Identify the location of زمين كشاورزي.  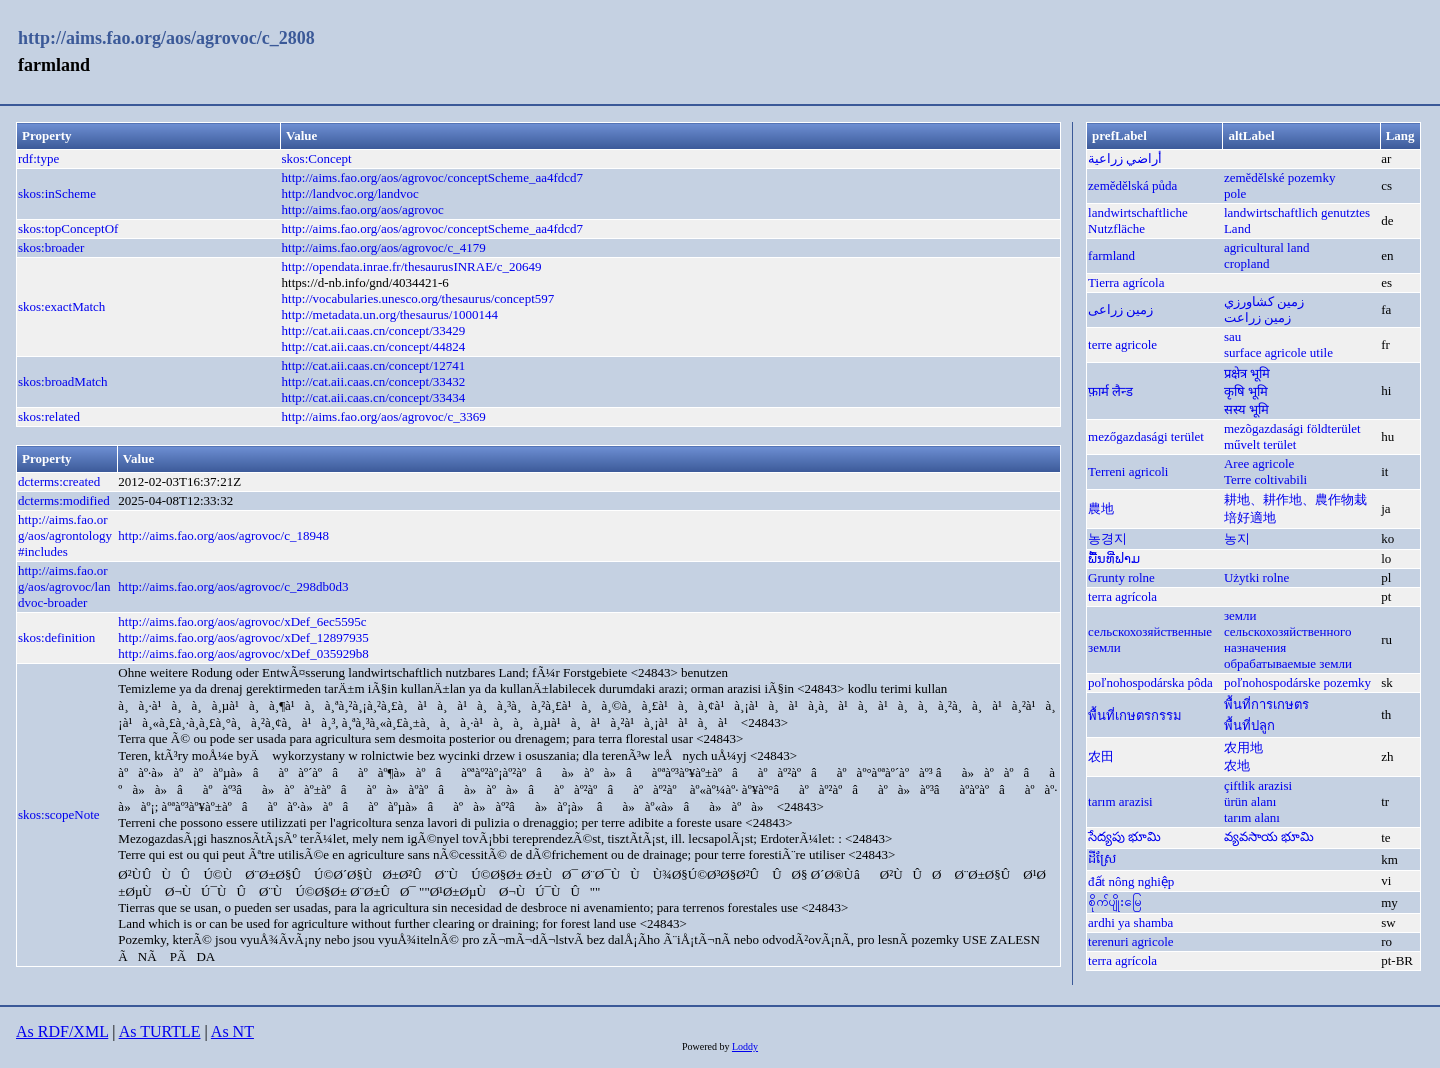
(1264, 301).